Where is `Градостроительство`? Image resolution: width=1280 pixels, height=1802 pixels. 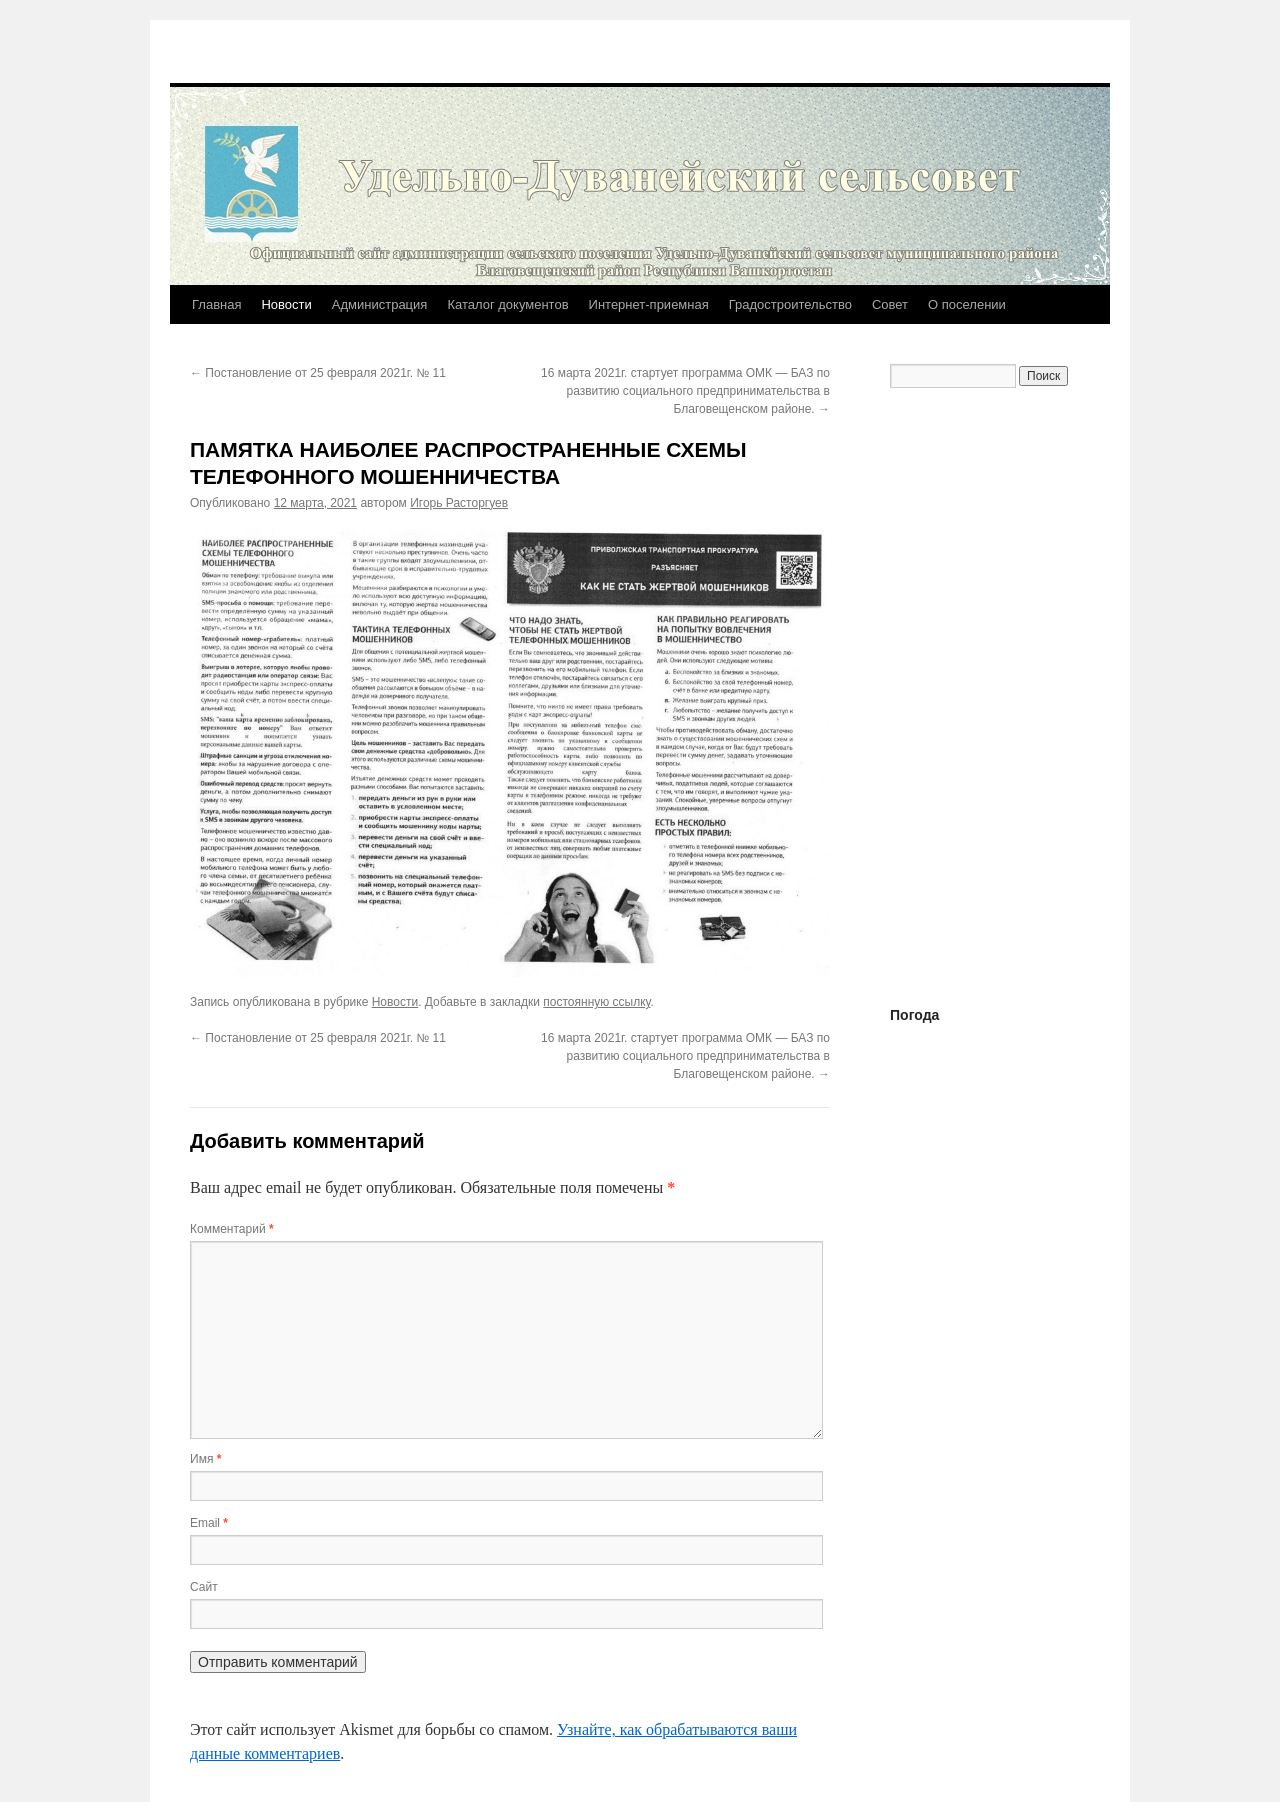
Градостроительство is located at coordinates (790, 304).